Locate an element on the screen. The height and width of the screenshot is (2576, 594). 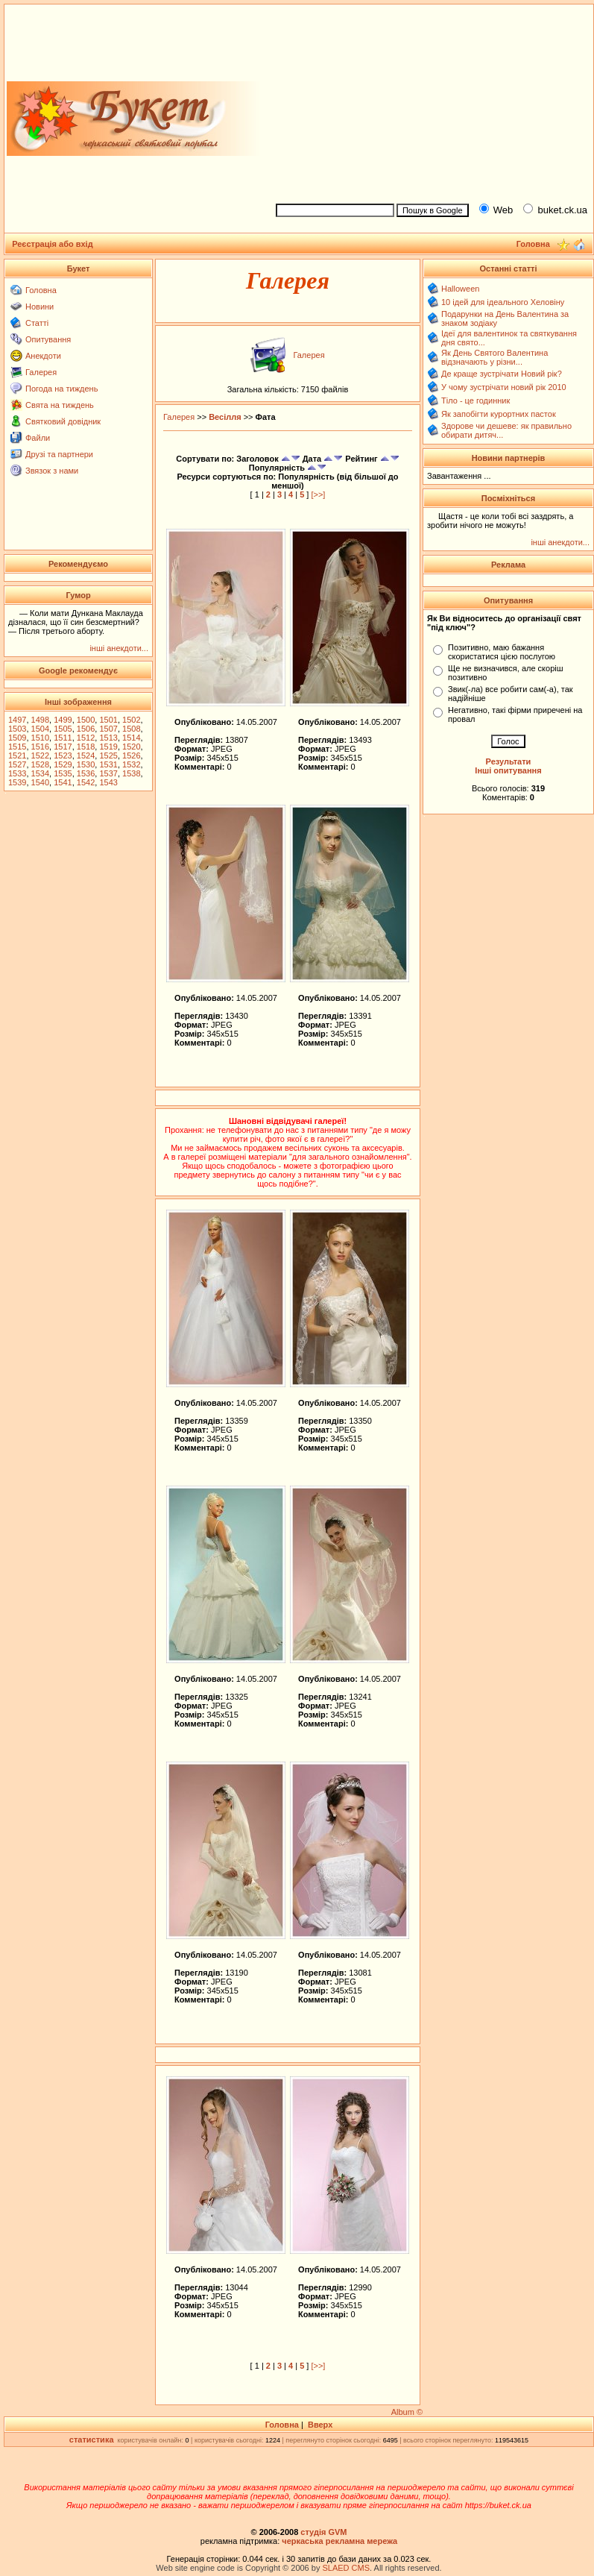
Свята на тиждень is located at coordinates (59, 404).